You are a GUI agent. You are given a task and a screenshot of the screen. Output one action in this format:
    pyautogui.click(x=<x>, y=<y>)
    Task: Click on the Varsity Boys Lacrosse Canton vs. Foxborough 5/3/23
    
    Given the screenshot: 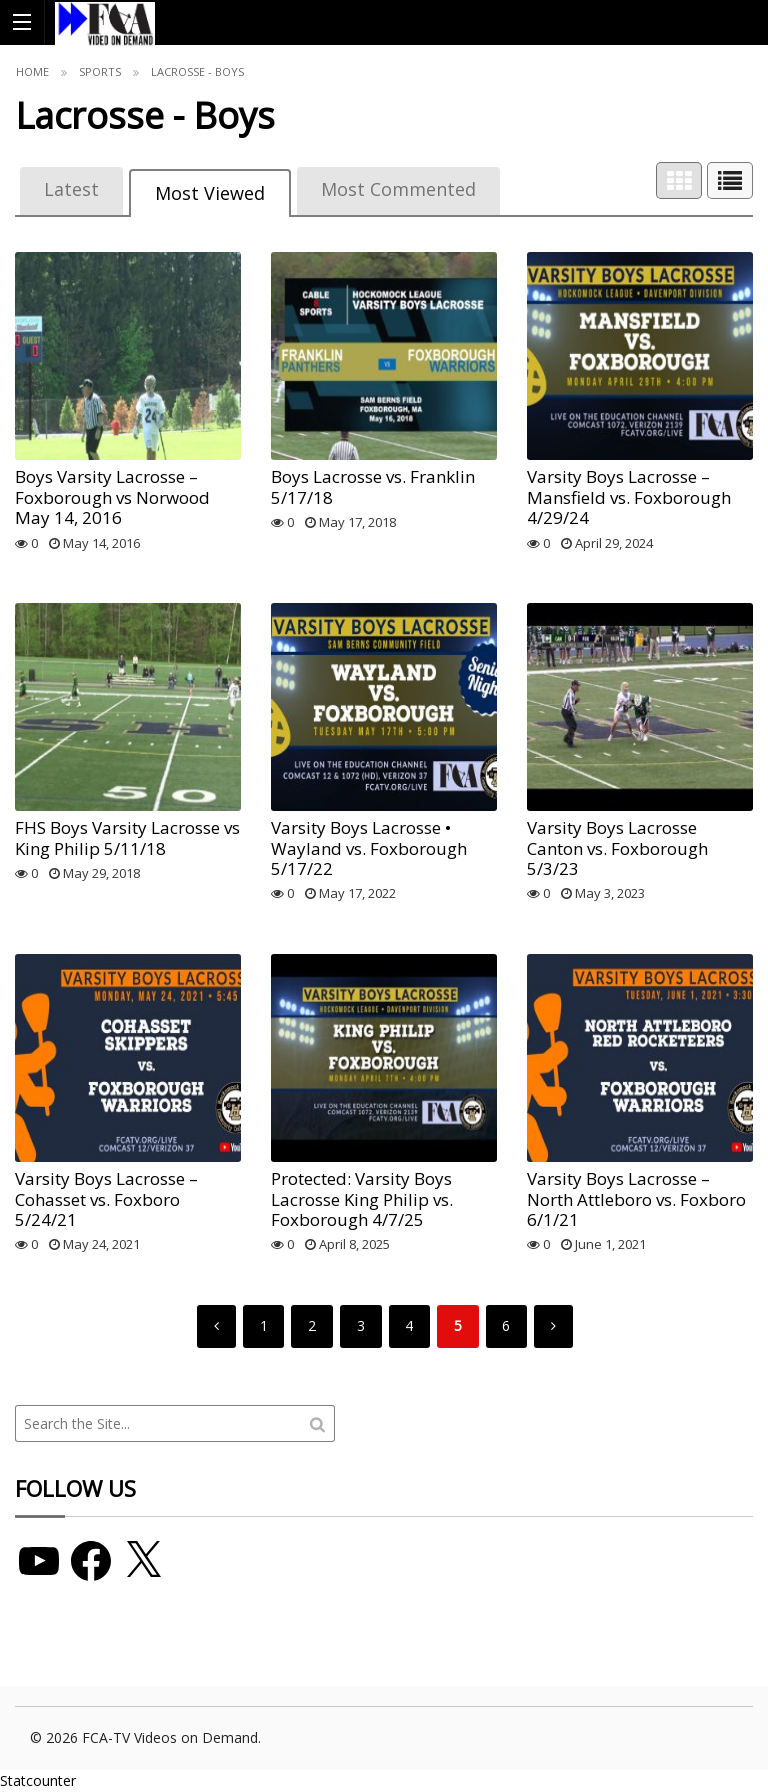 What is the action you would take?
    pyautogui.click(x=617, y=848)
    